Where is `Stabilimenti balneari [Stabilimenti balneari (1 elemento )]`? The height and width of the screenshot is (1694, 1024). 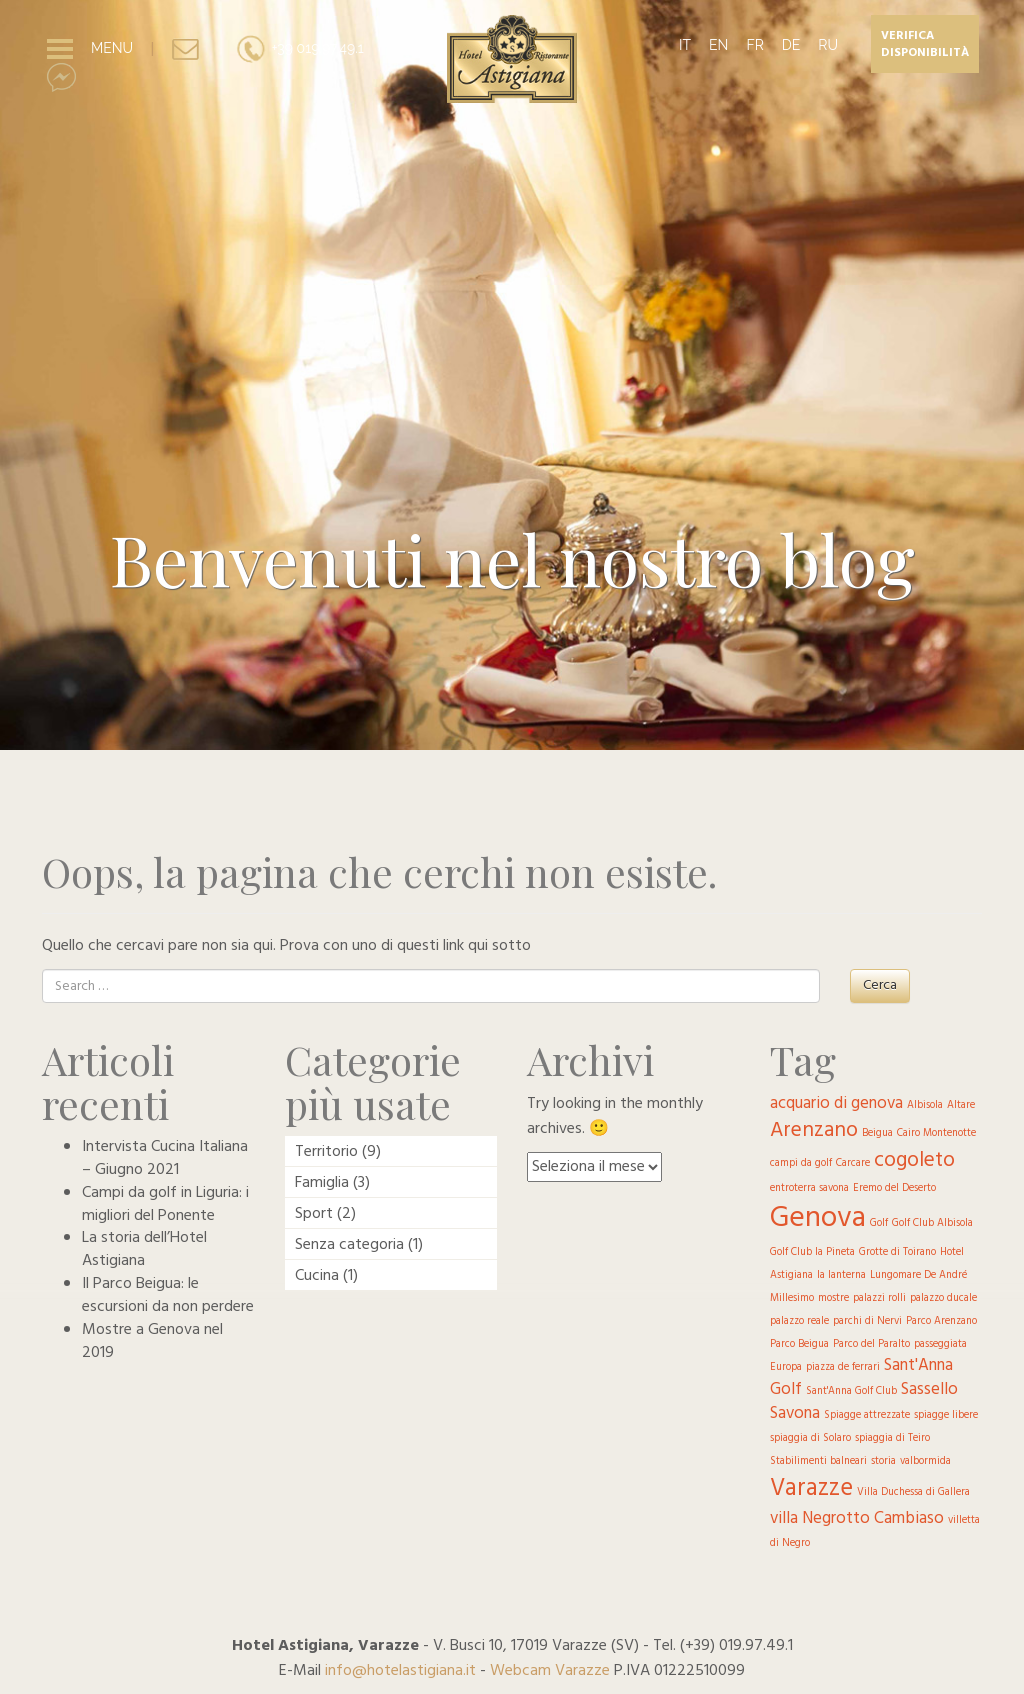 Stabilimenti balneari [Stabilimenti balneari (1 elemento )] is located at coordinates (818, 1461).